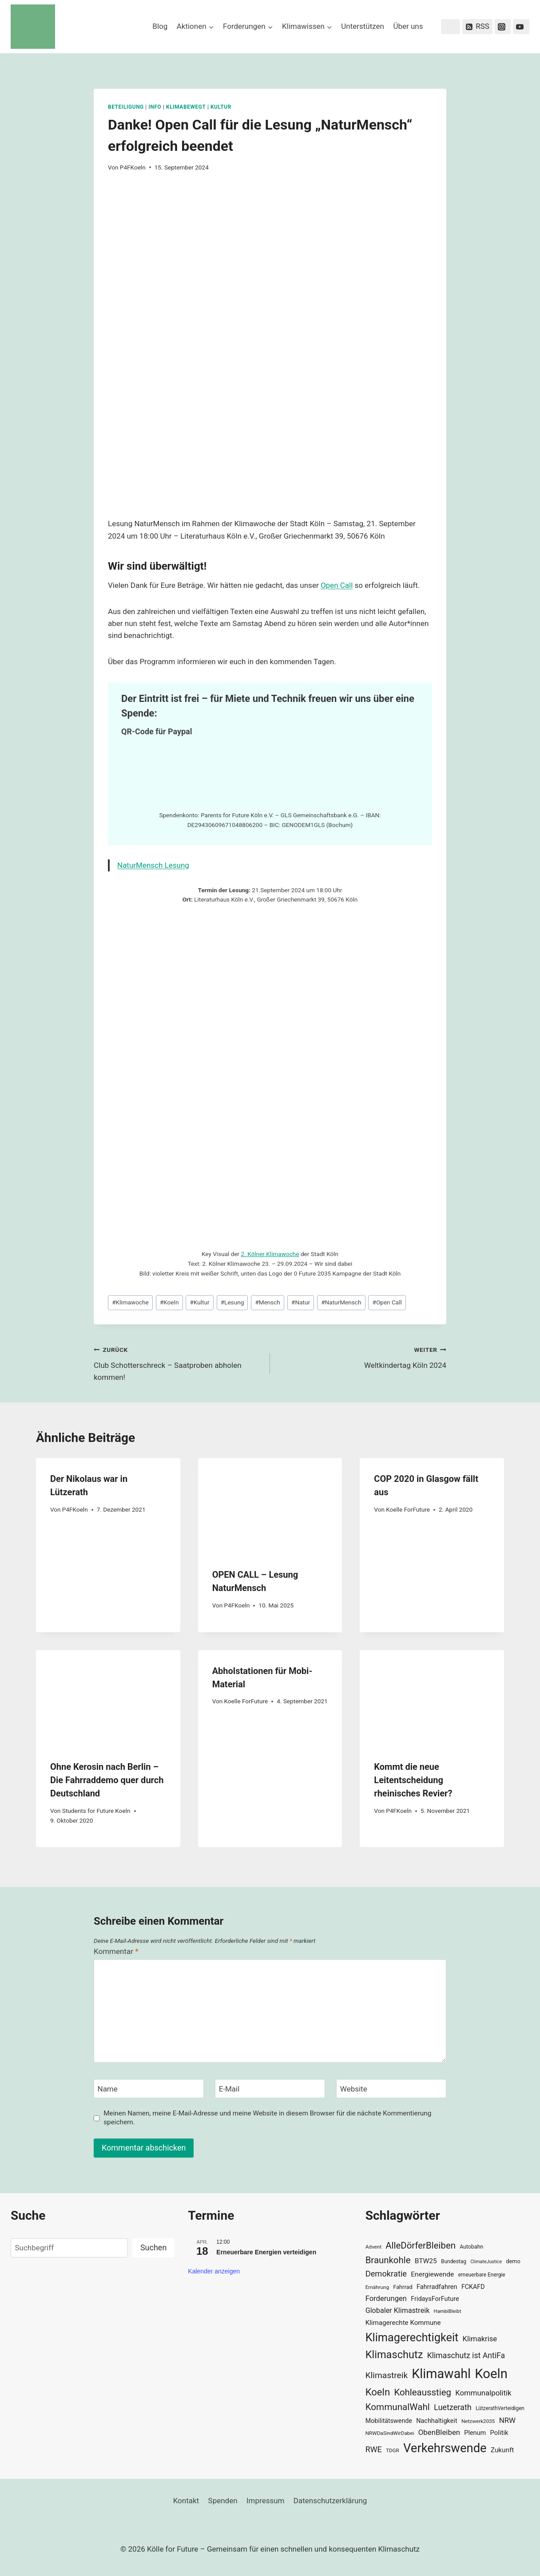  What do you see at coordinates (453, 2261) in the screenshot?
I see `Bundestag [Bundestag (30 Einträge)]` at bounding box center [453, 2261].